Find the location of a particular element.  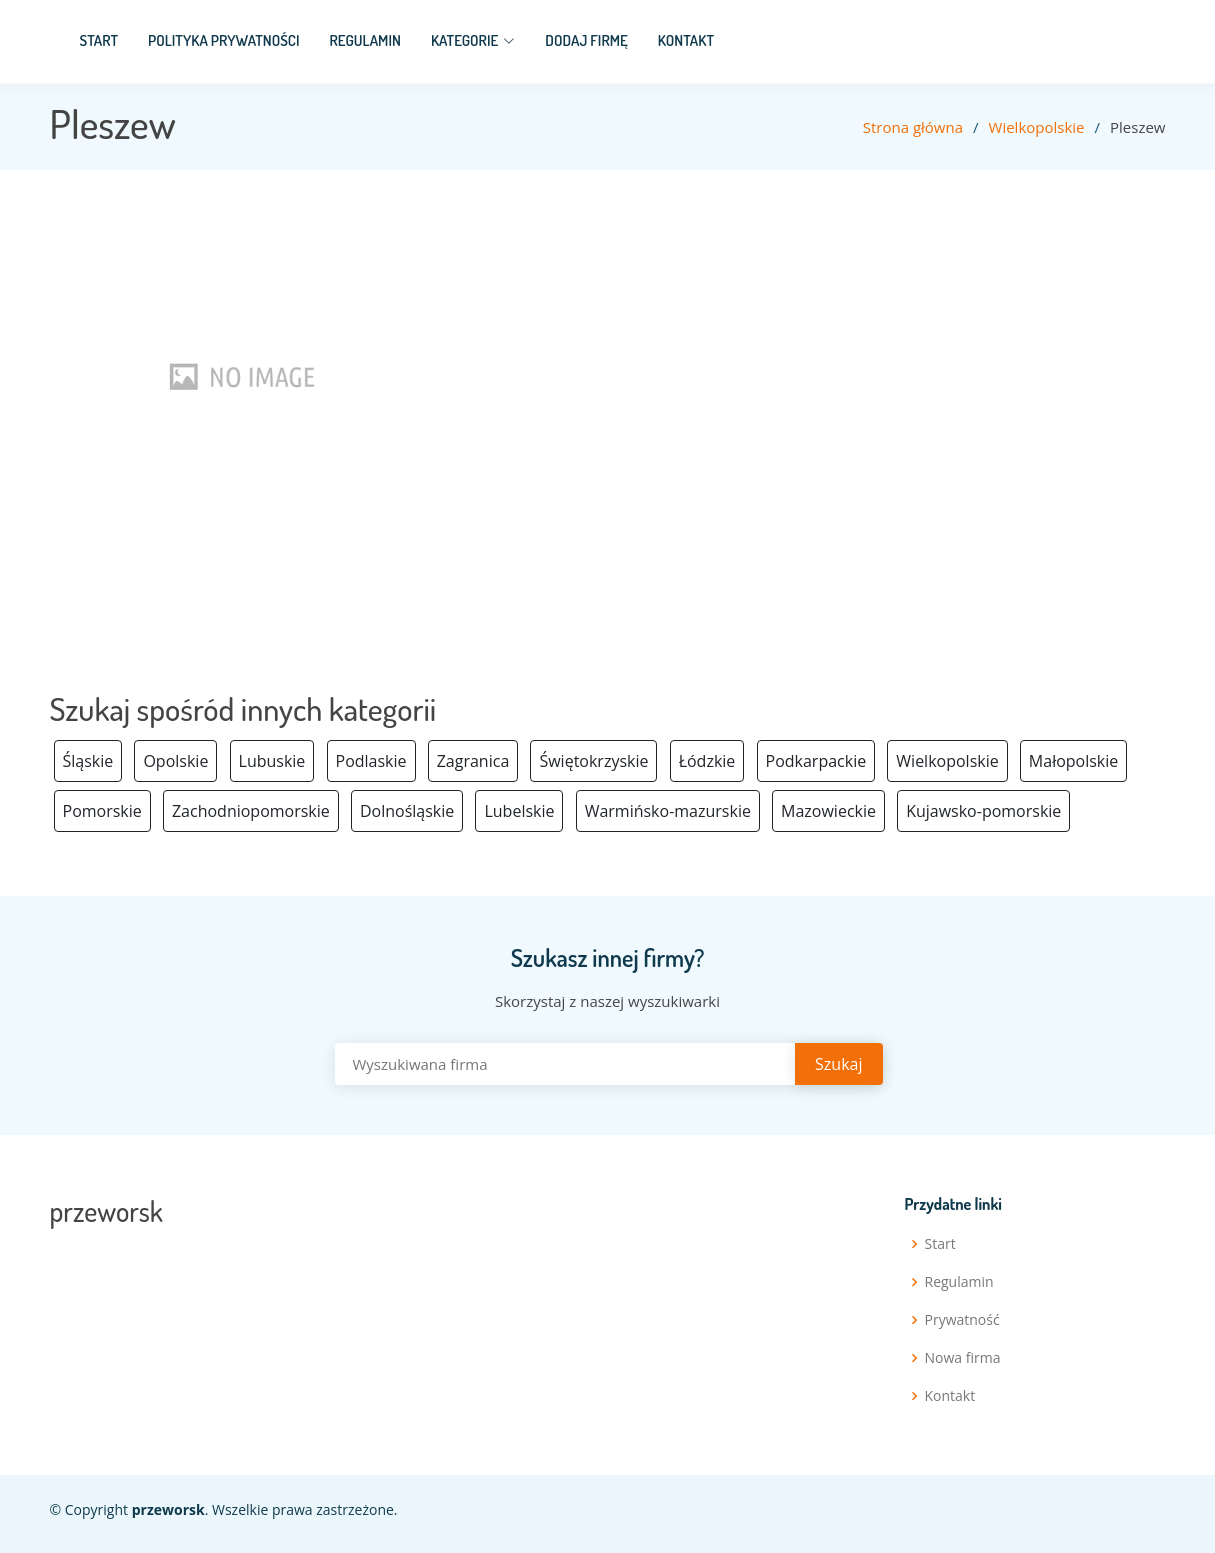

Polityka prywatności is located at coordinates (224, 40).